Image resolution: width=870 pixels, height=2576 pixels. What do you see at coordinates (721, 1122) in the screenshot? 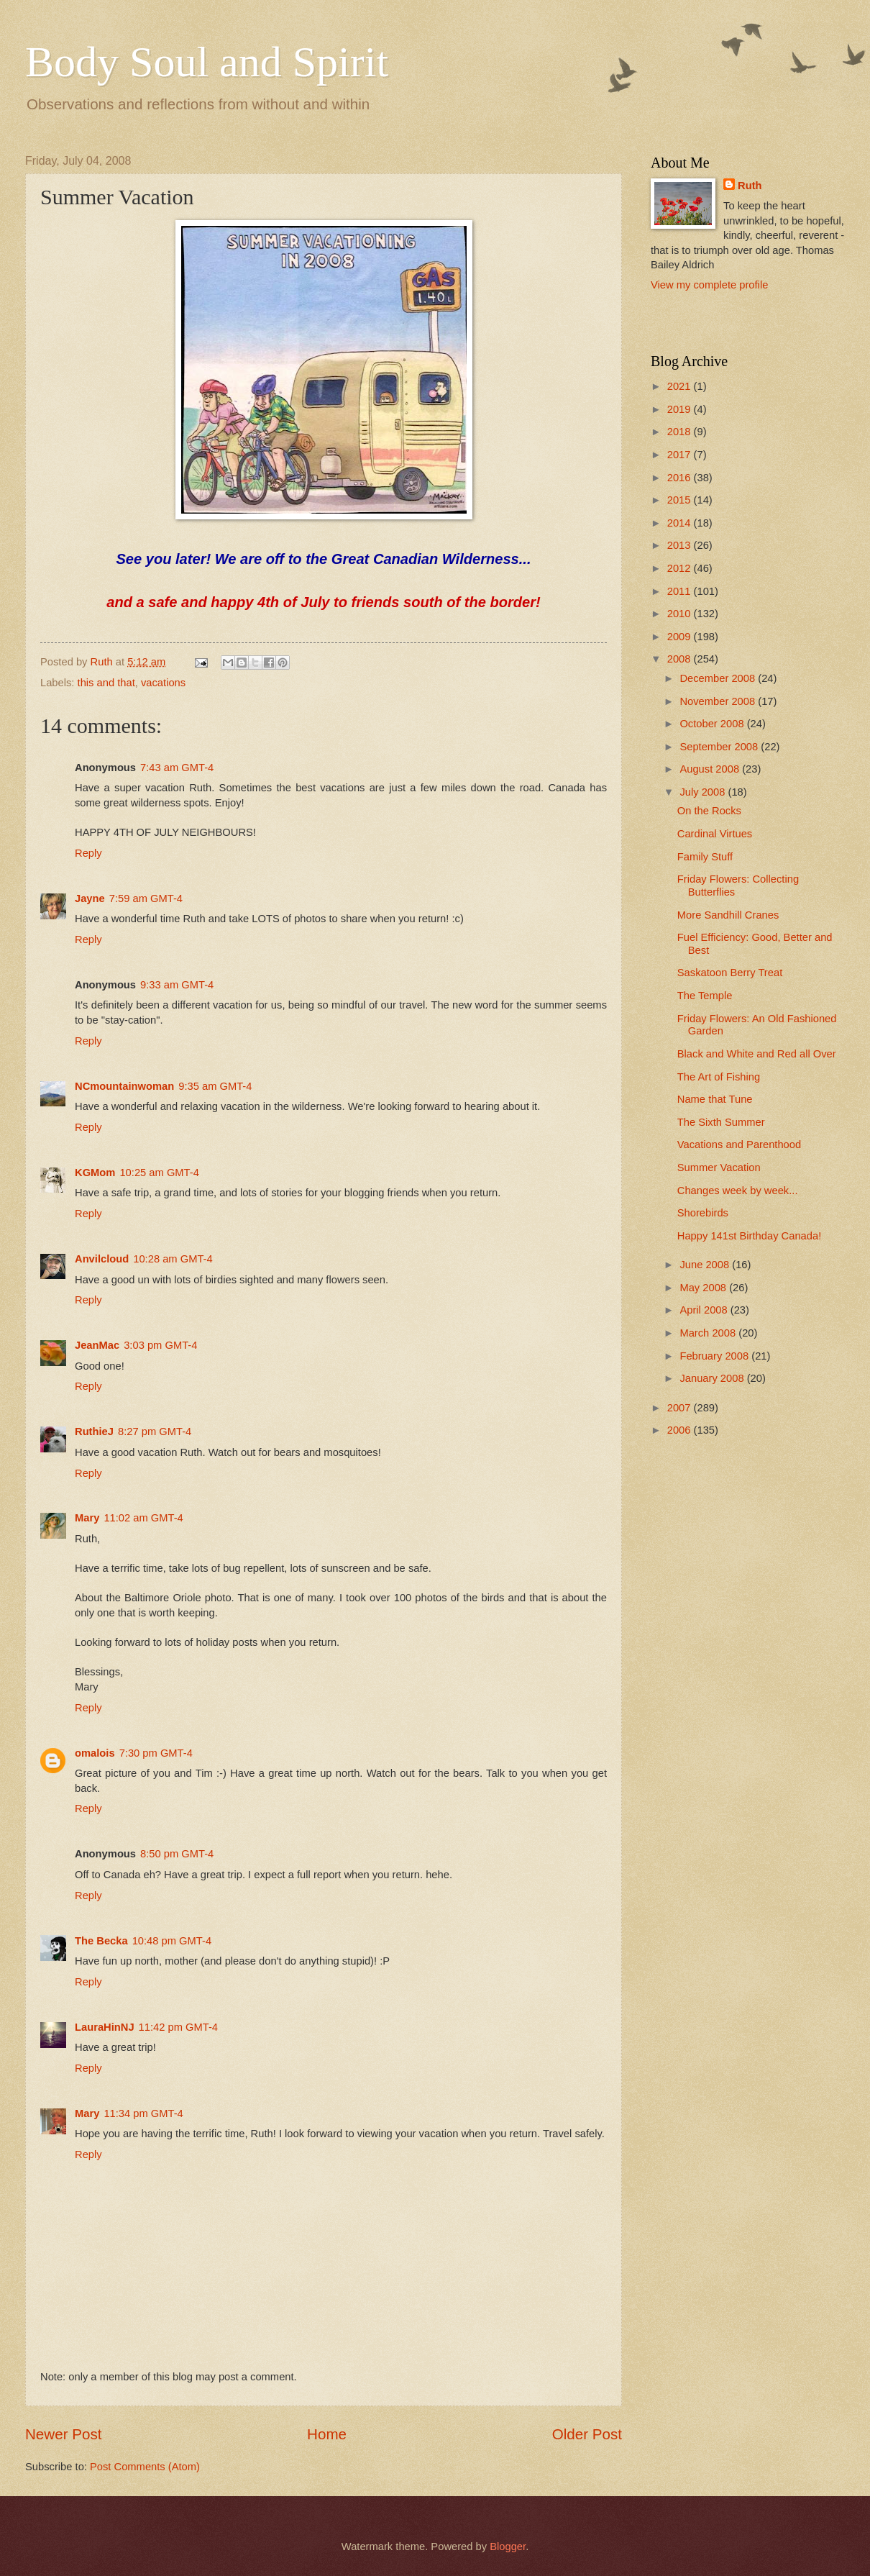
I see `The Sixth Summer` at bounding box center [721, 1122].